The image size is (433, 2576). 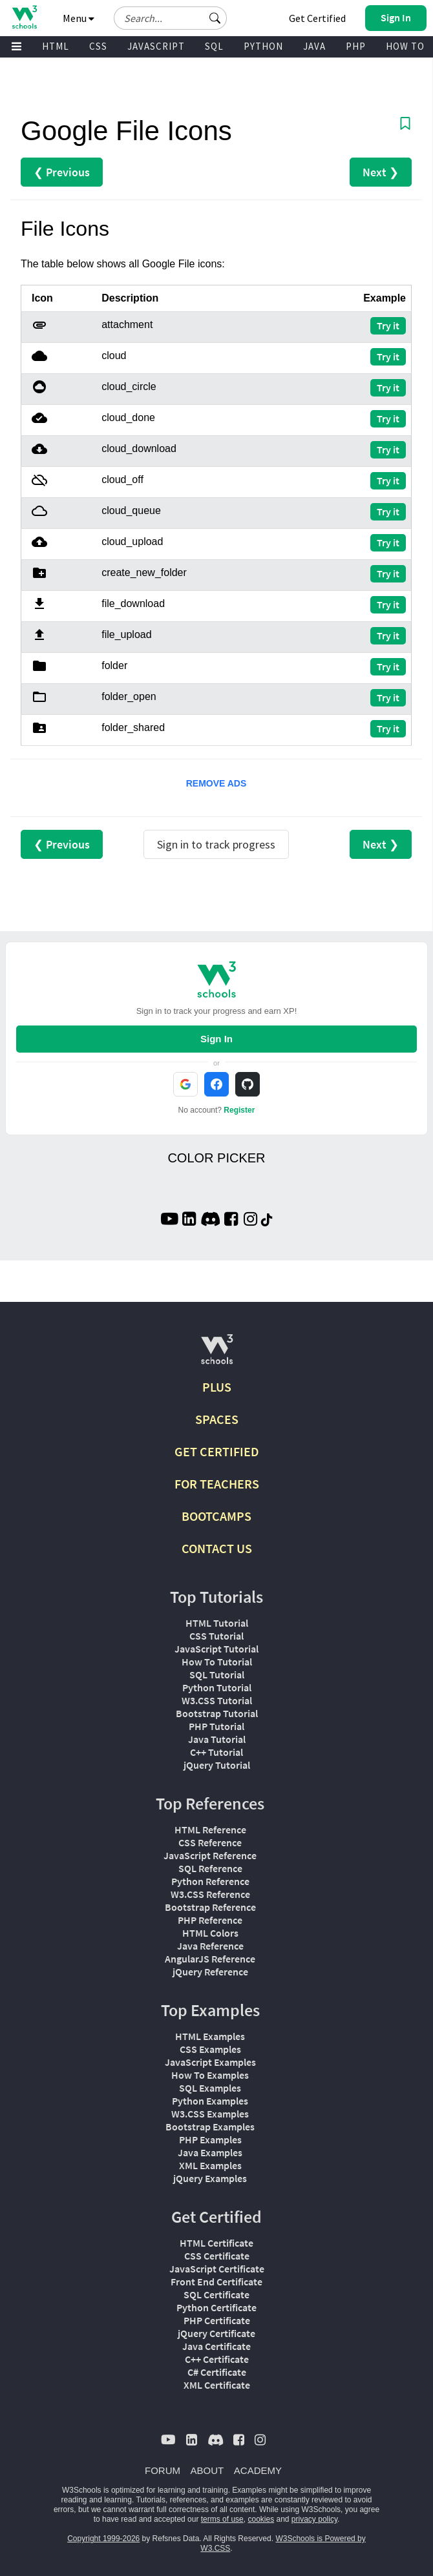 What do you see at coordinates (216, 1687) in the screenshot?
I see `Python Tutorial` at bounding box center [216, 1687].